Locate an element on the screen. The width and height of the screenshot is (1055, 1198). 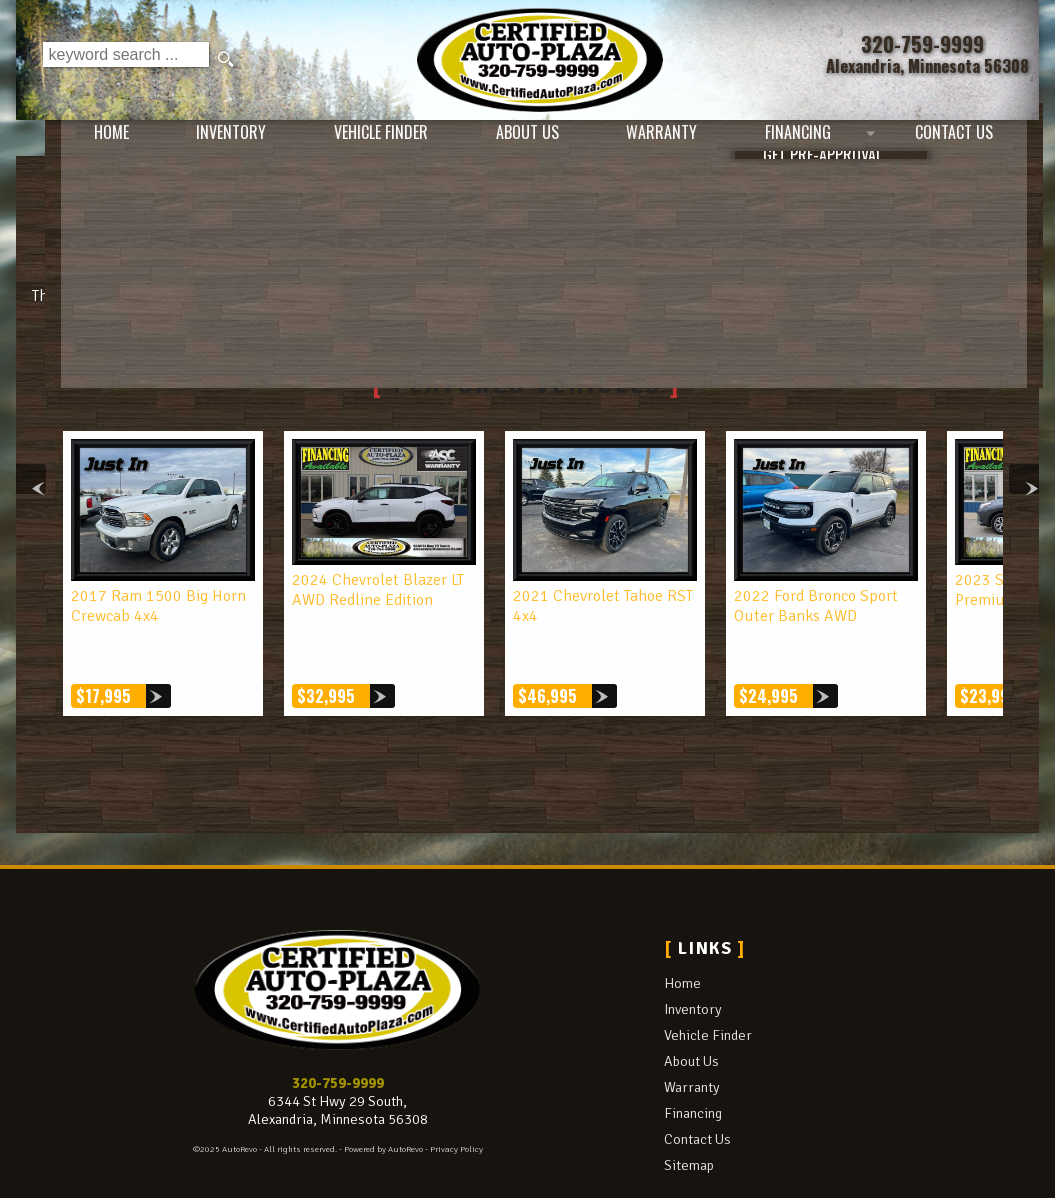
Sitemap is located at coordinates (689, 1123).